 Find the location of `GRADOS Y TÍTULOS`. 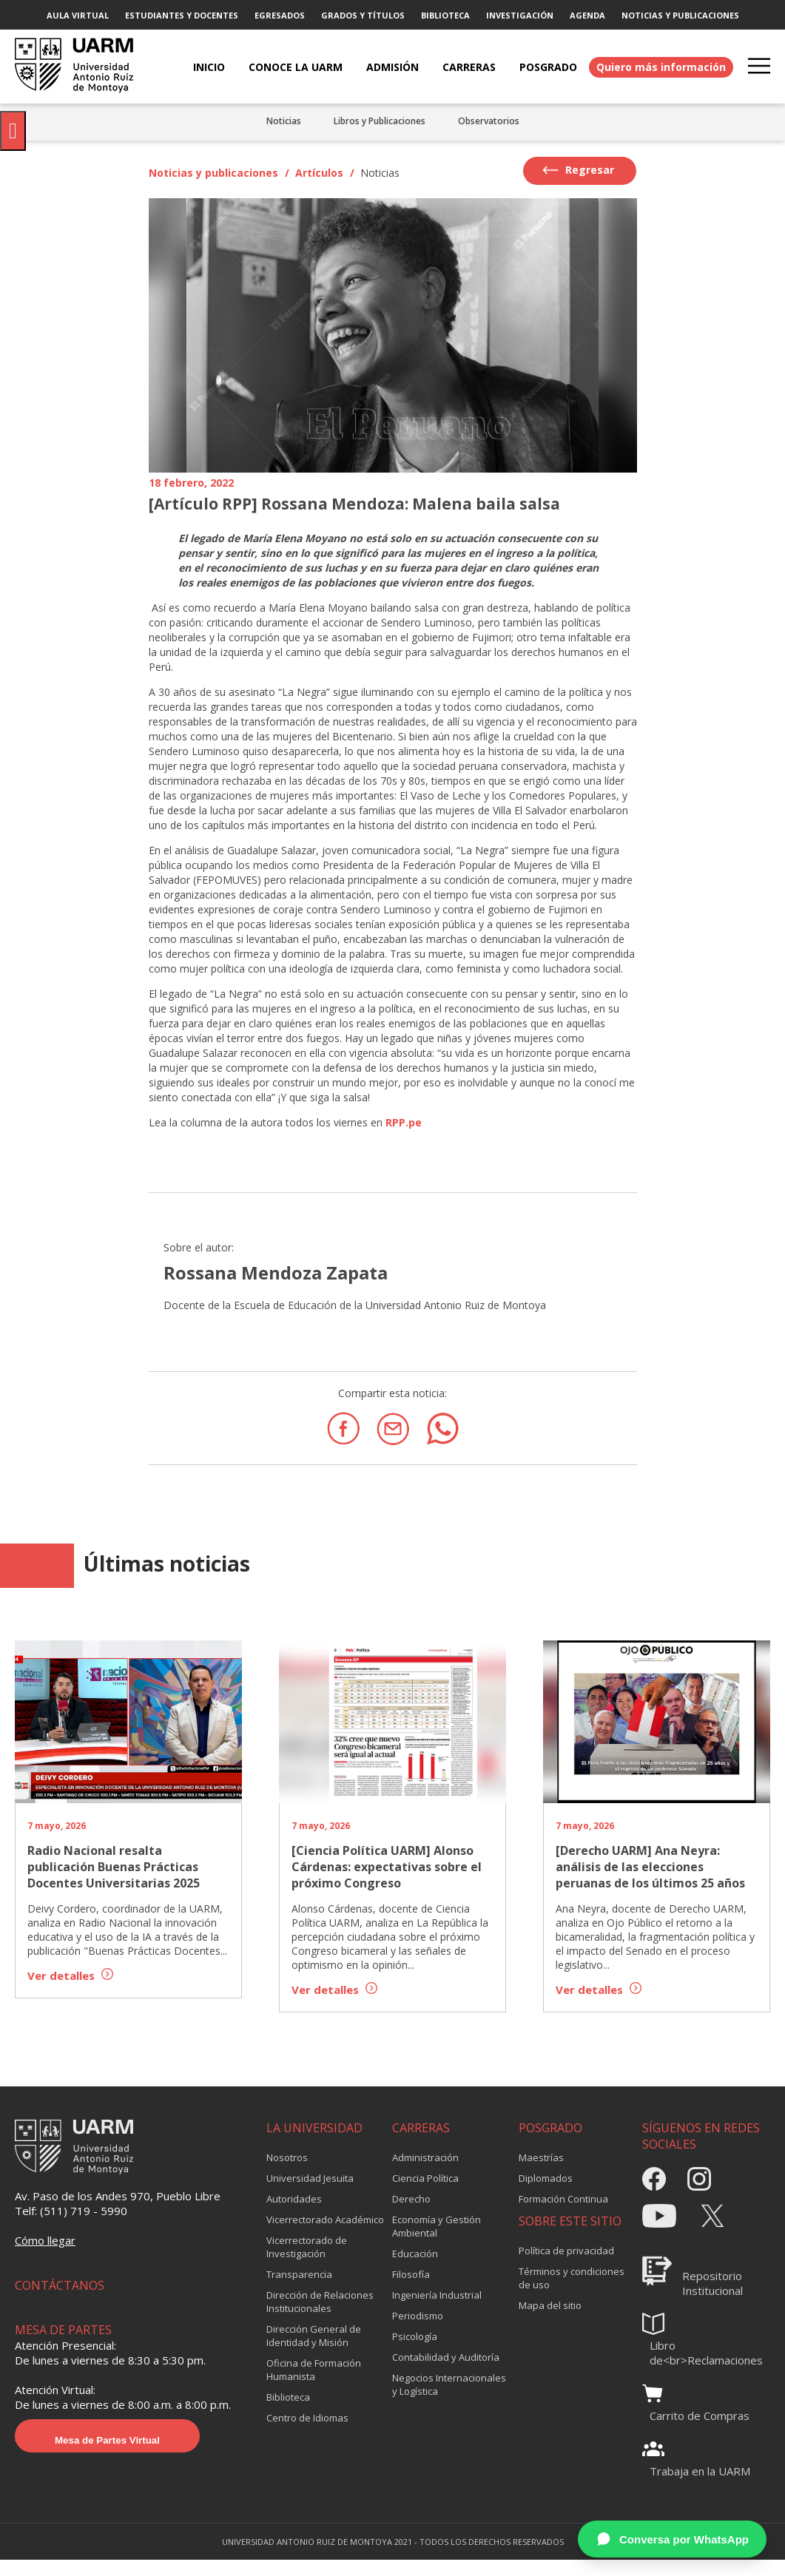

GRADOS Y TÍTULOS is located at coordinates (363, 15).